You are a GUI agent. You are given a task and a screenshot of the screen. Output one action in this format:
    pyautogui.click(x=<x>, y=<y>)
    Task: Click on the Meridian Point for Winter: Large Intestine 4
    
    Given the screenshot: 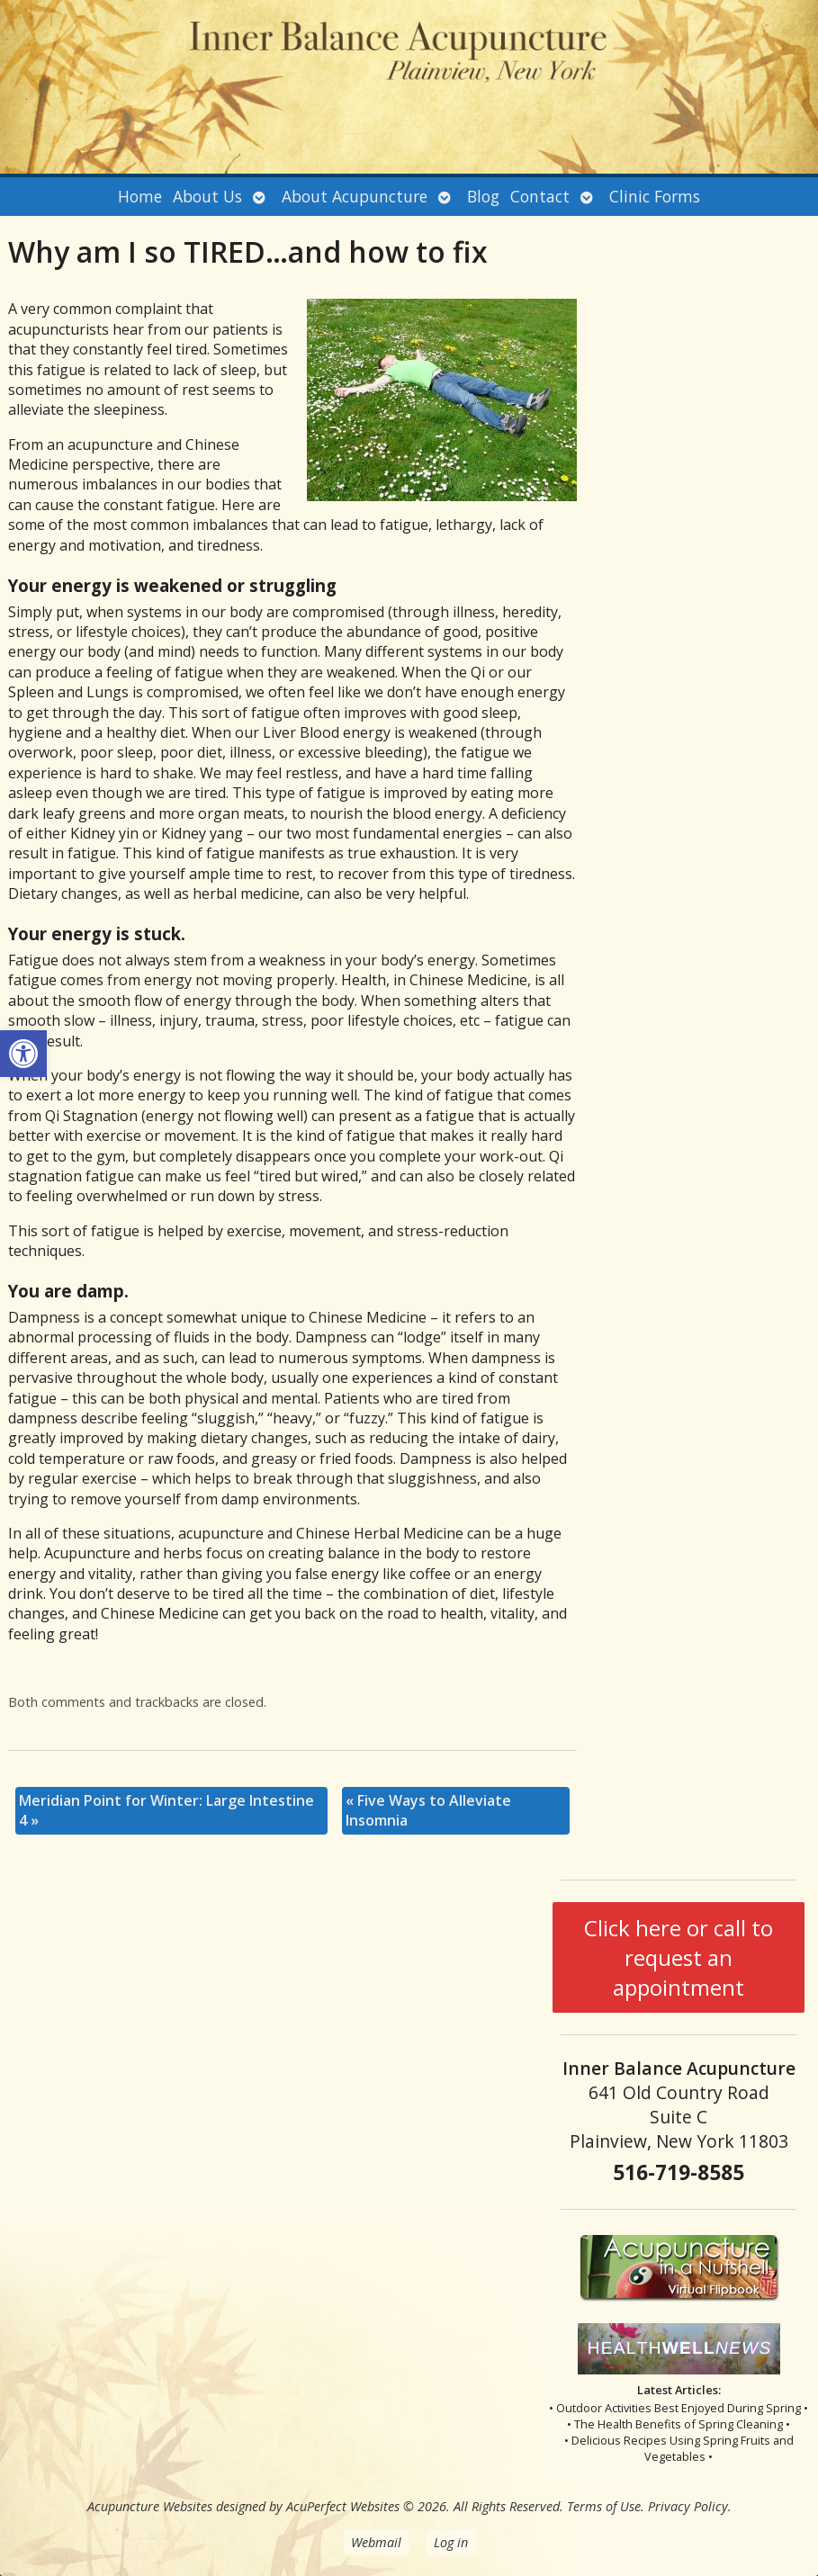 What is the action you would take?
    pyautogui.click(x=166, y=1810)
    